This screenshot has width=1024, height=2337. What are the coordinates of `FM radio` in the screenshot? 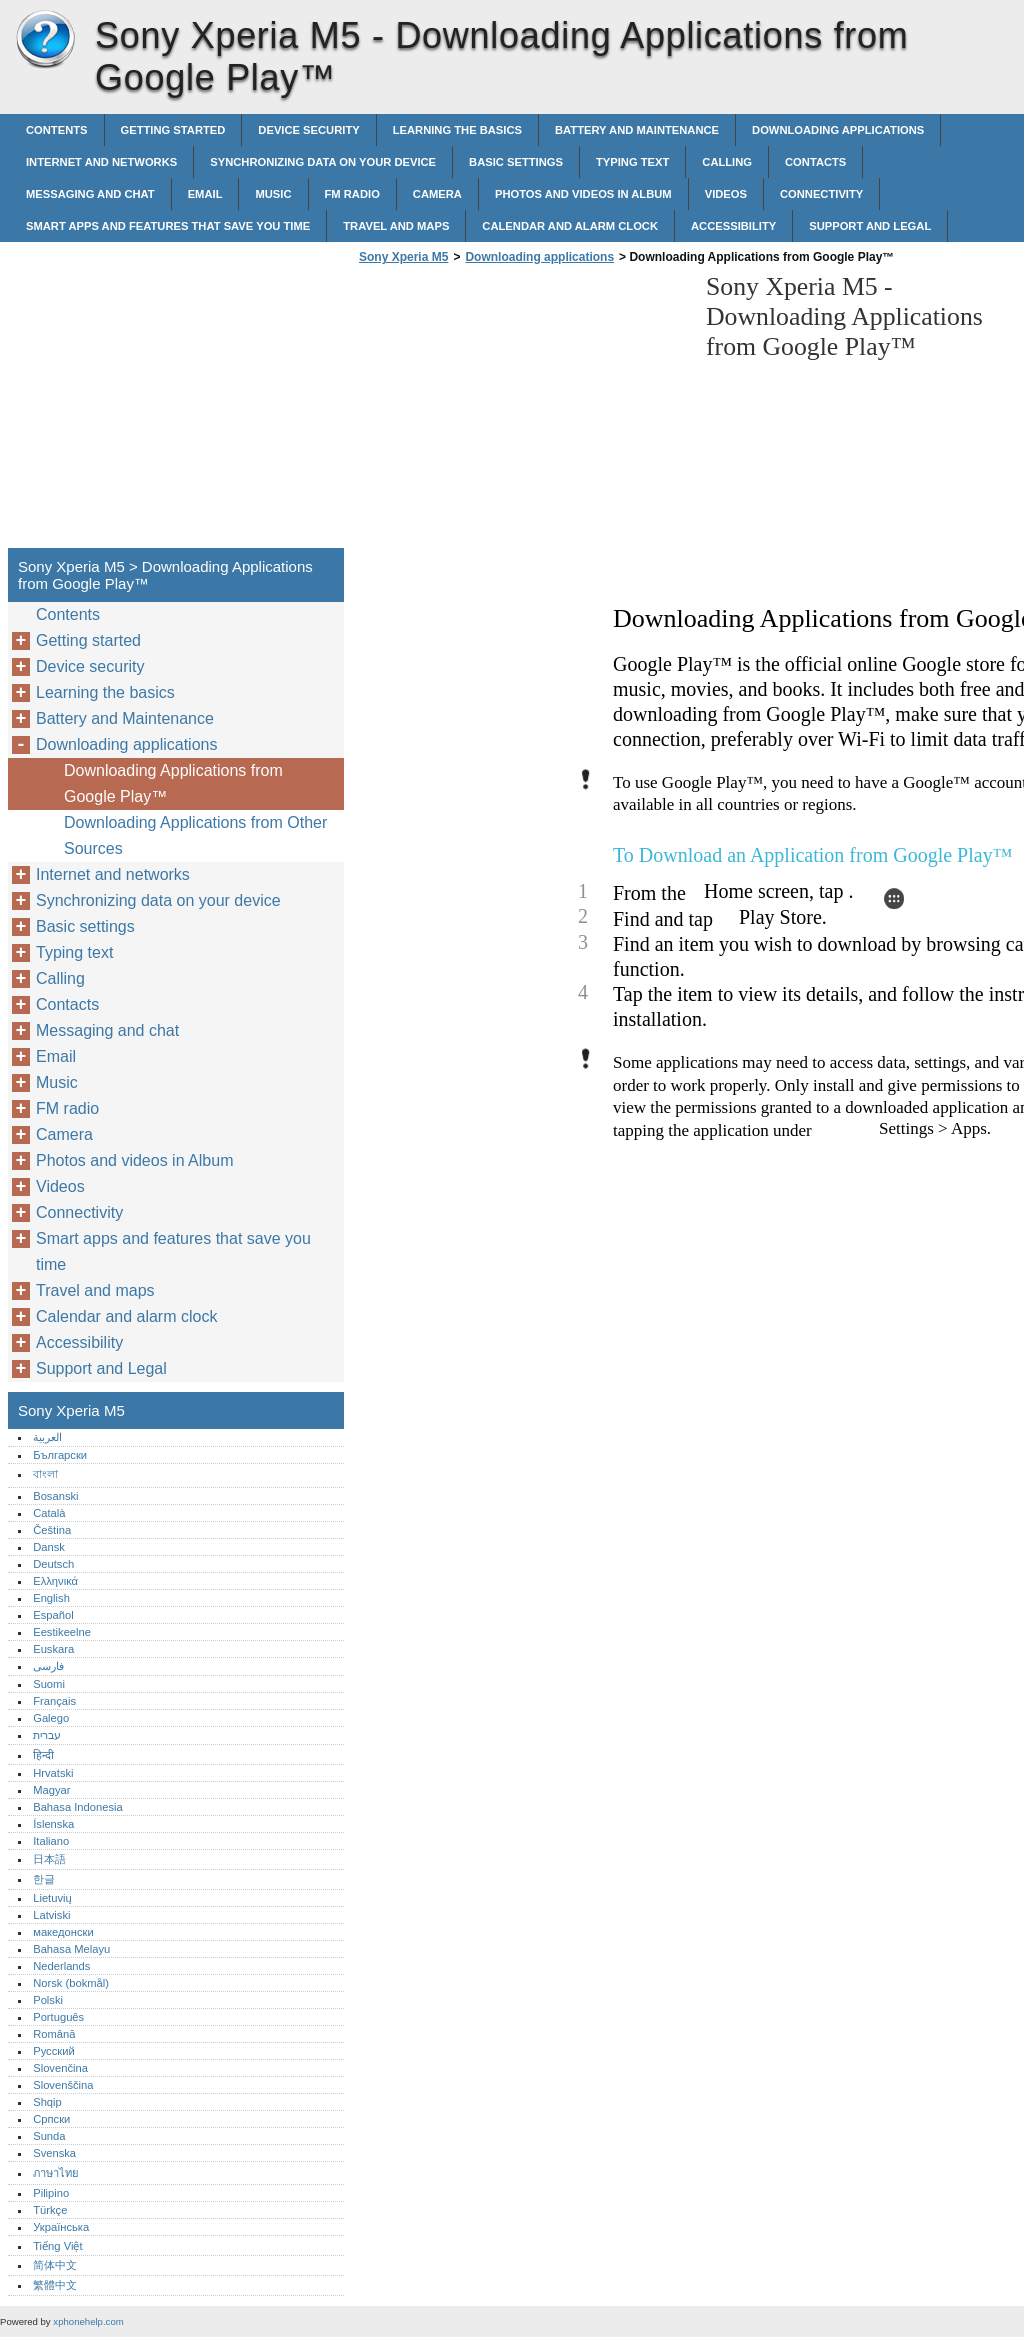 It's located at (352, 194).